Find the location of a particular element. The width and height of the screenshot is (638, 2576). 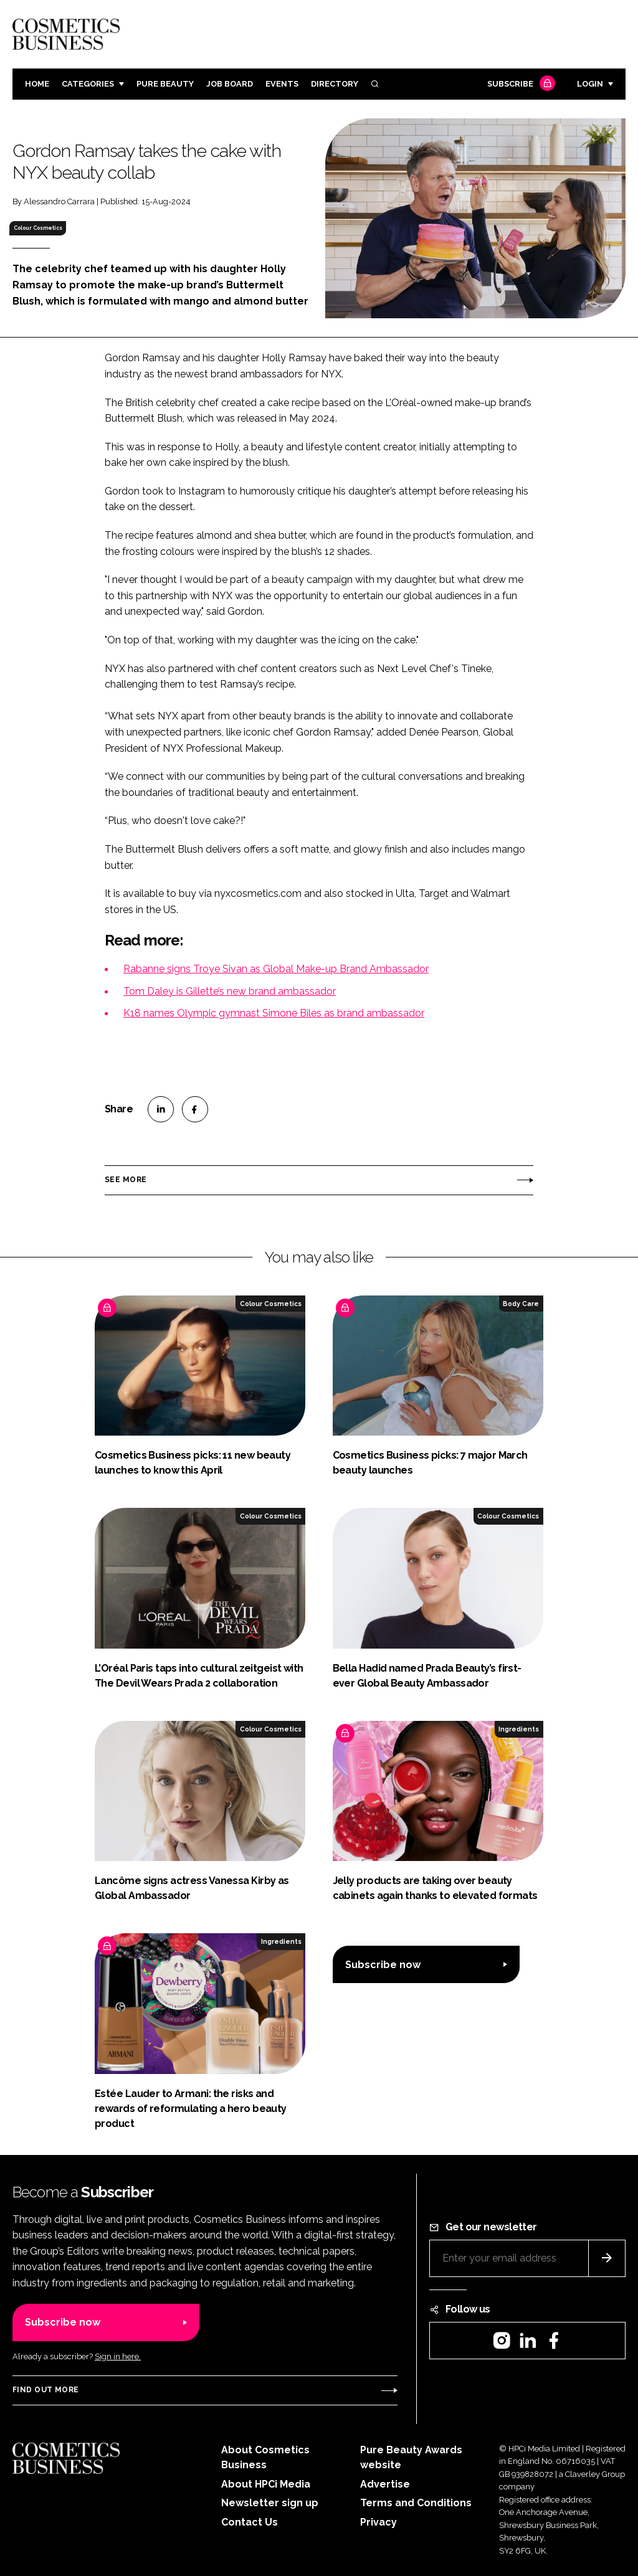

Privacy is located at coordinates (378, 2522).